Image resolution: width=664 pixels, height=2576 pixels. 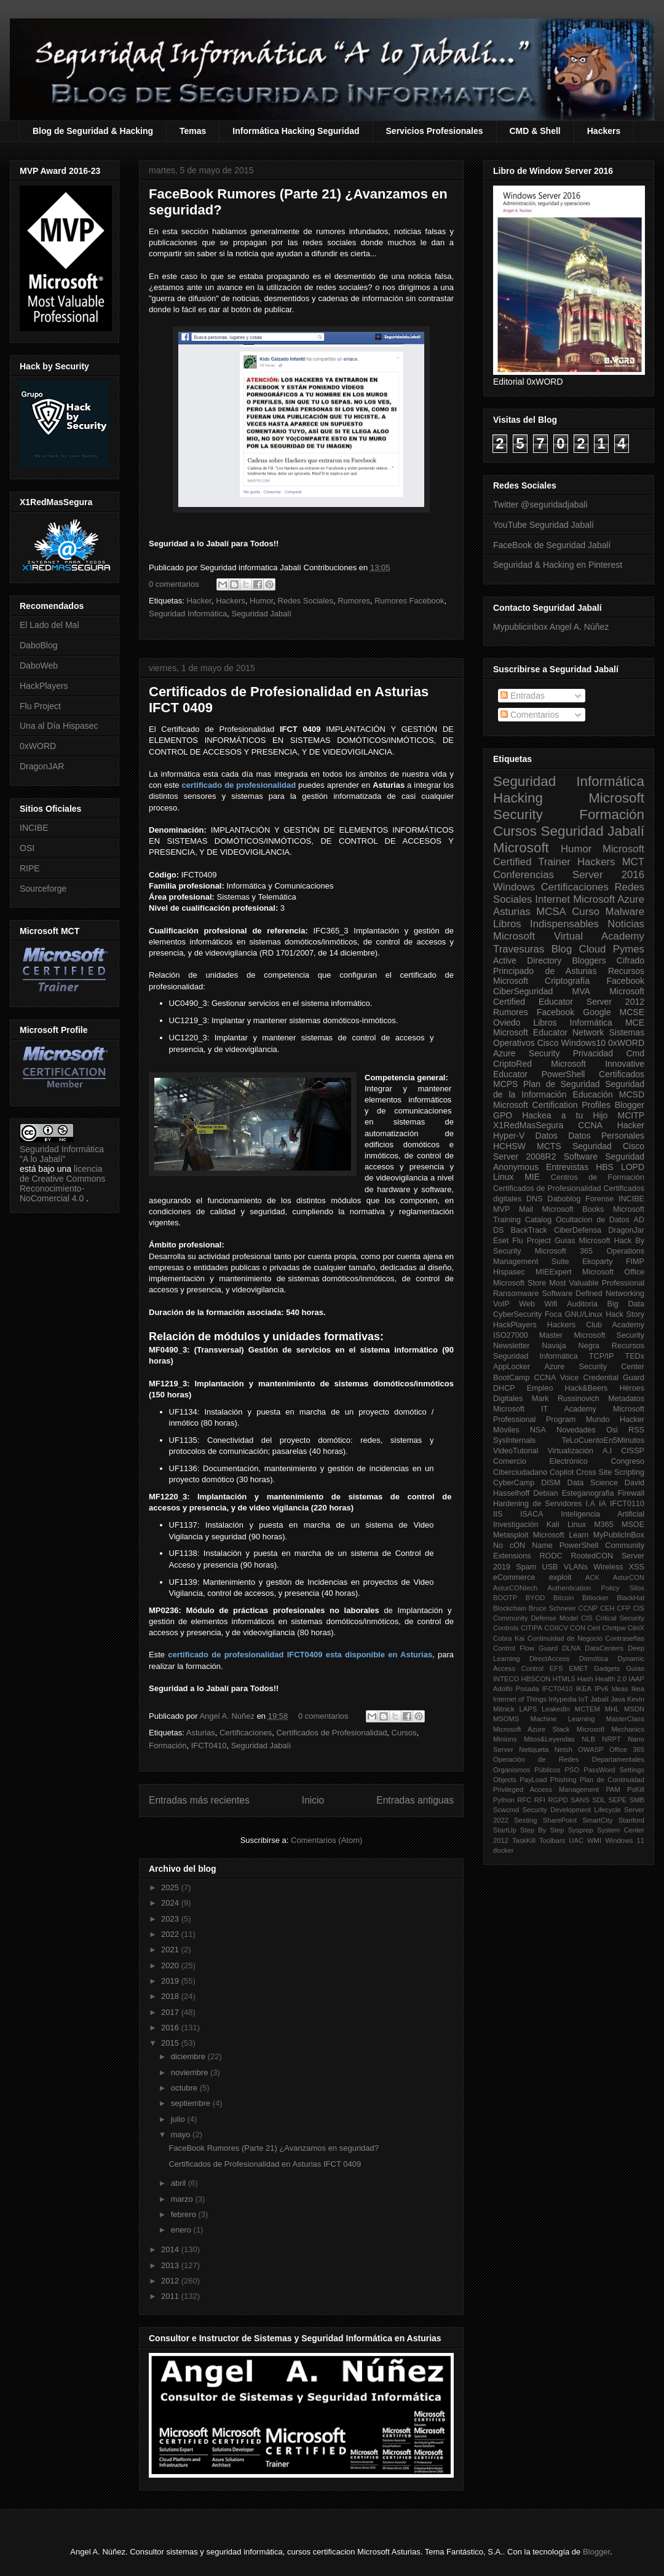 I want to click on licencia de Creative Commons Reconocimiento-NoComercial 4.0, so click(x=62, y=1183).